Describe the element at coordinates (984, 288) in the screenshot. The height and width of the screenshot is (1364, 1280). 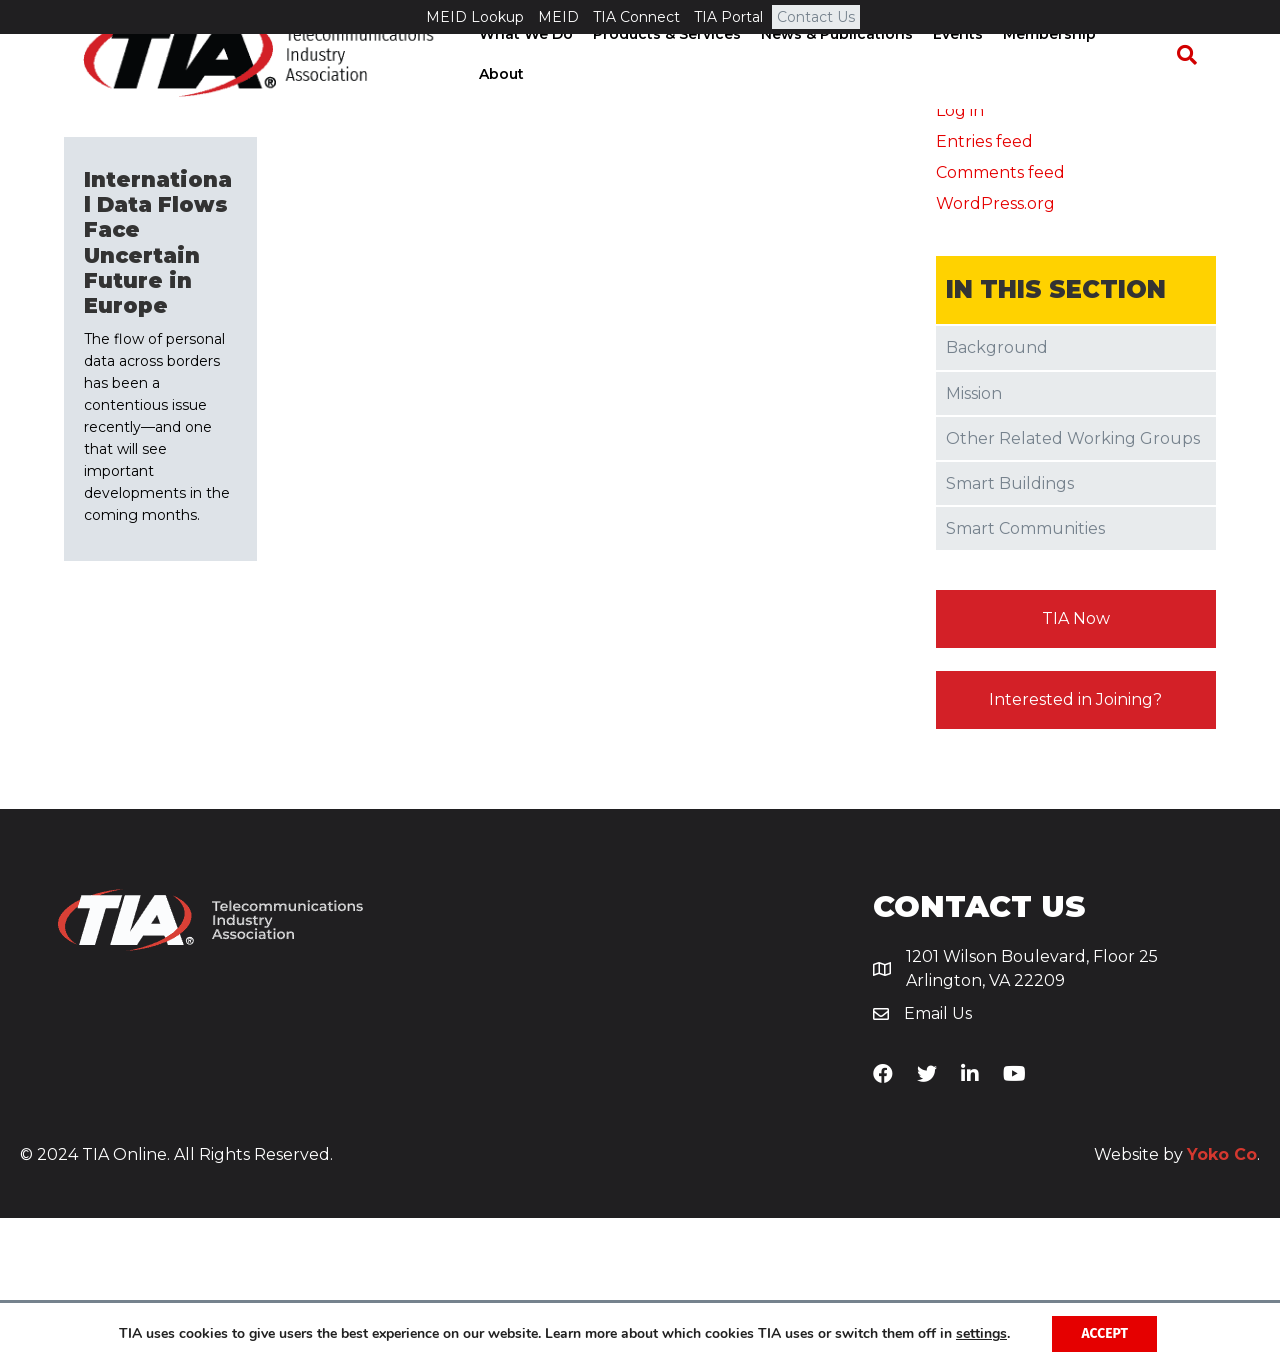
I see `Entries feed` at that location.